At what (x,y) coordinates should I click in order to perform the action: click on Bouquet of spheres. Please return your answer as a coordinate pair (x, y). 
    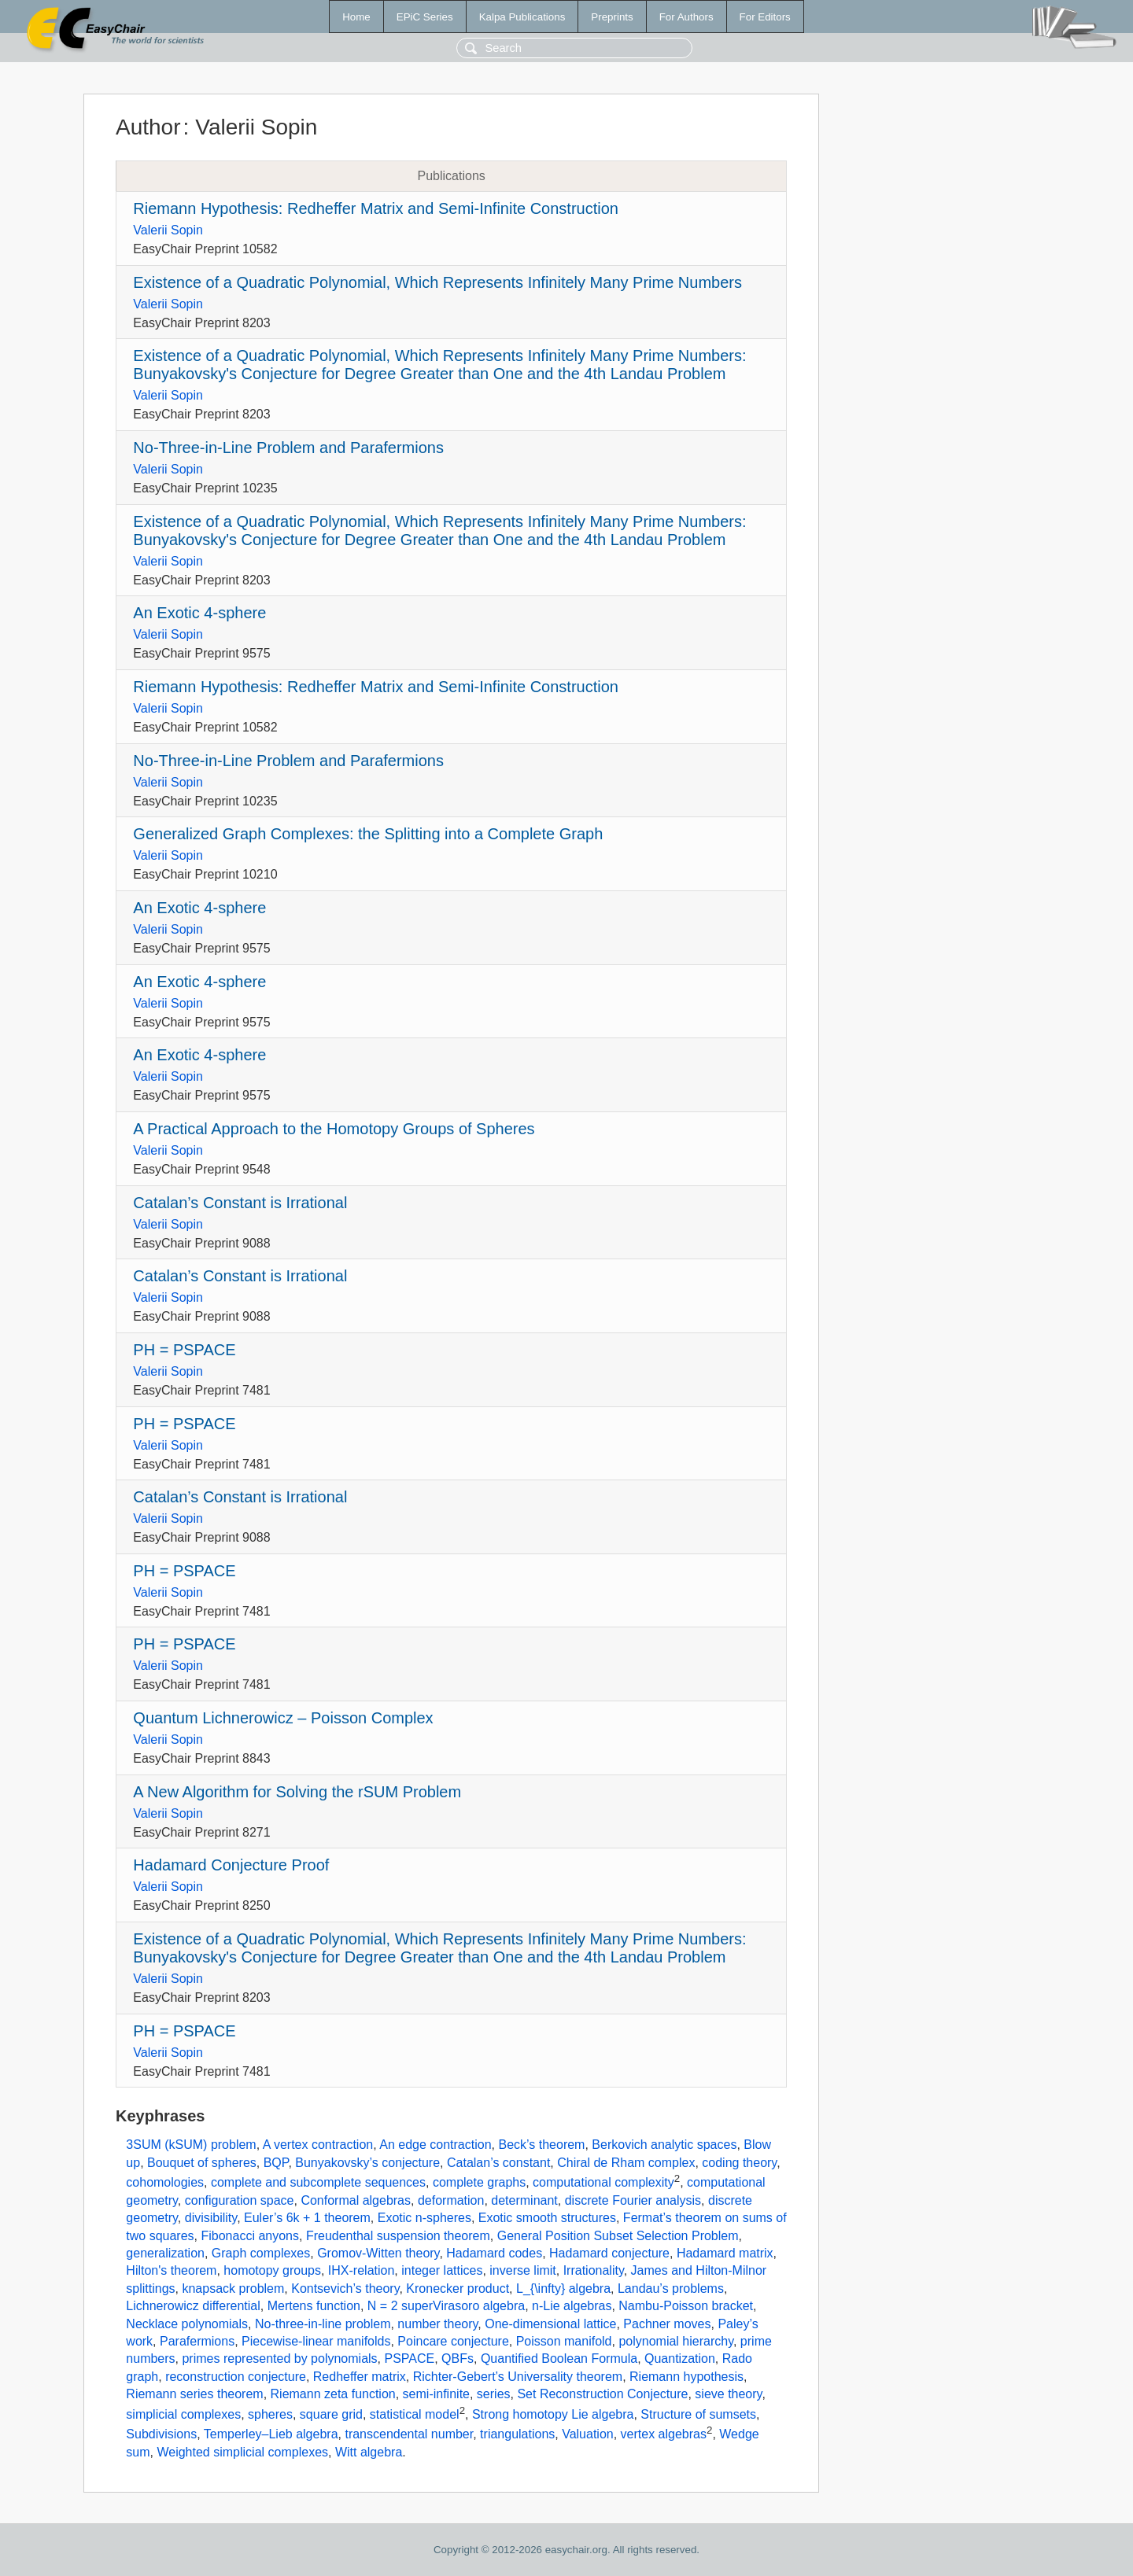
    Looking at the image, I should click on (201, 2162).